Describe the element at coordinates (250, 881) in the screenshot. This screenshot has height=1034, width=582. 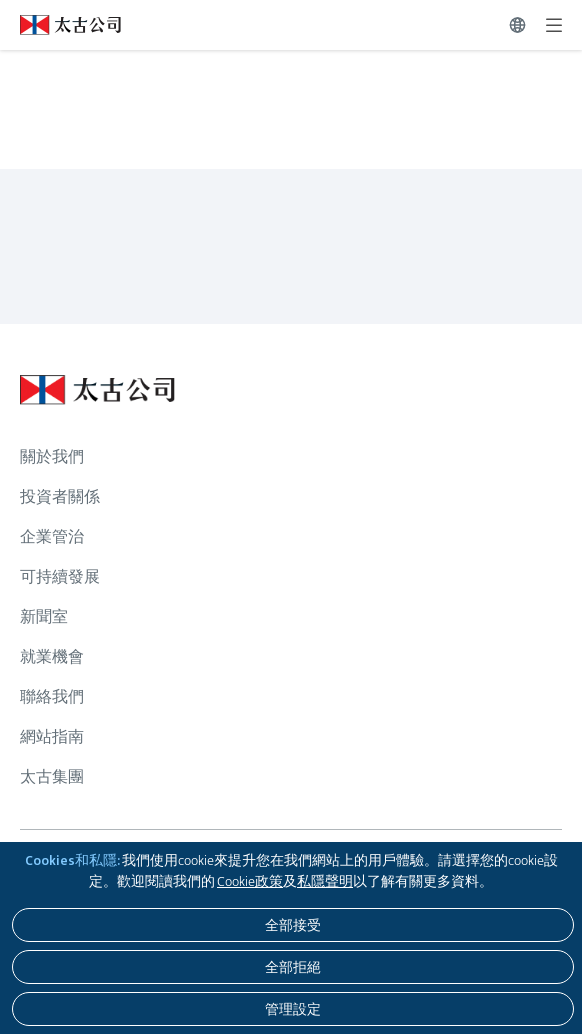
I see `Cookie政策` at that location.